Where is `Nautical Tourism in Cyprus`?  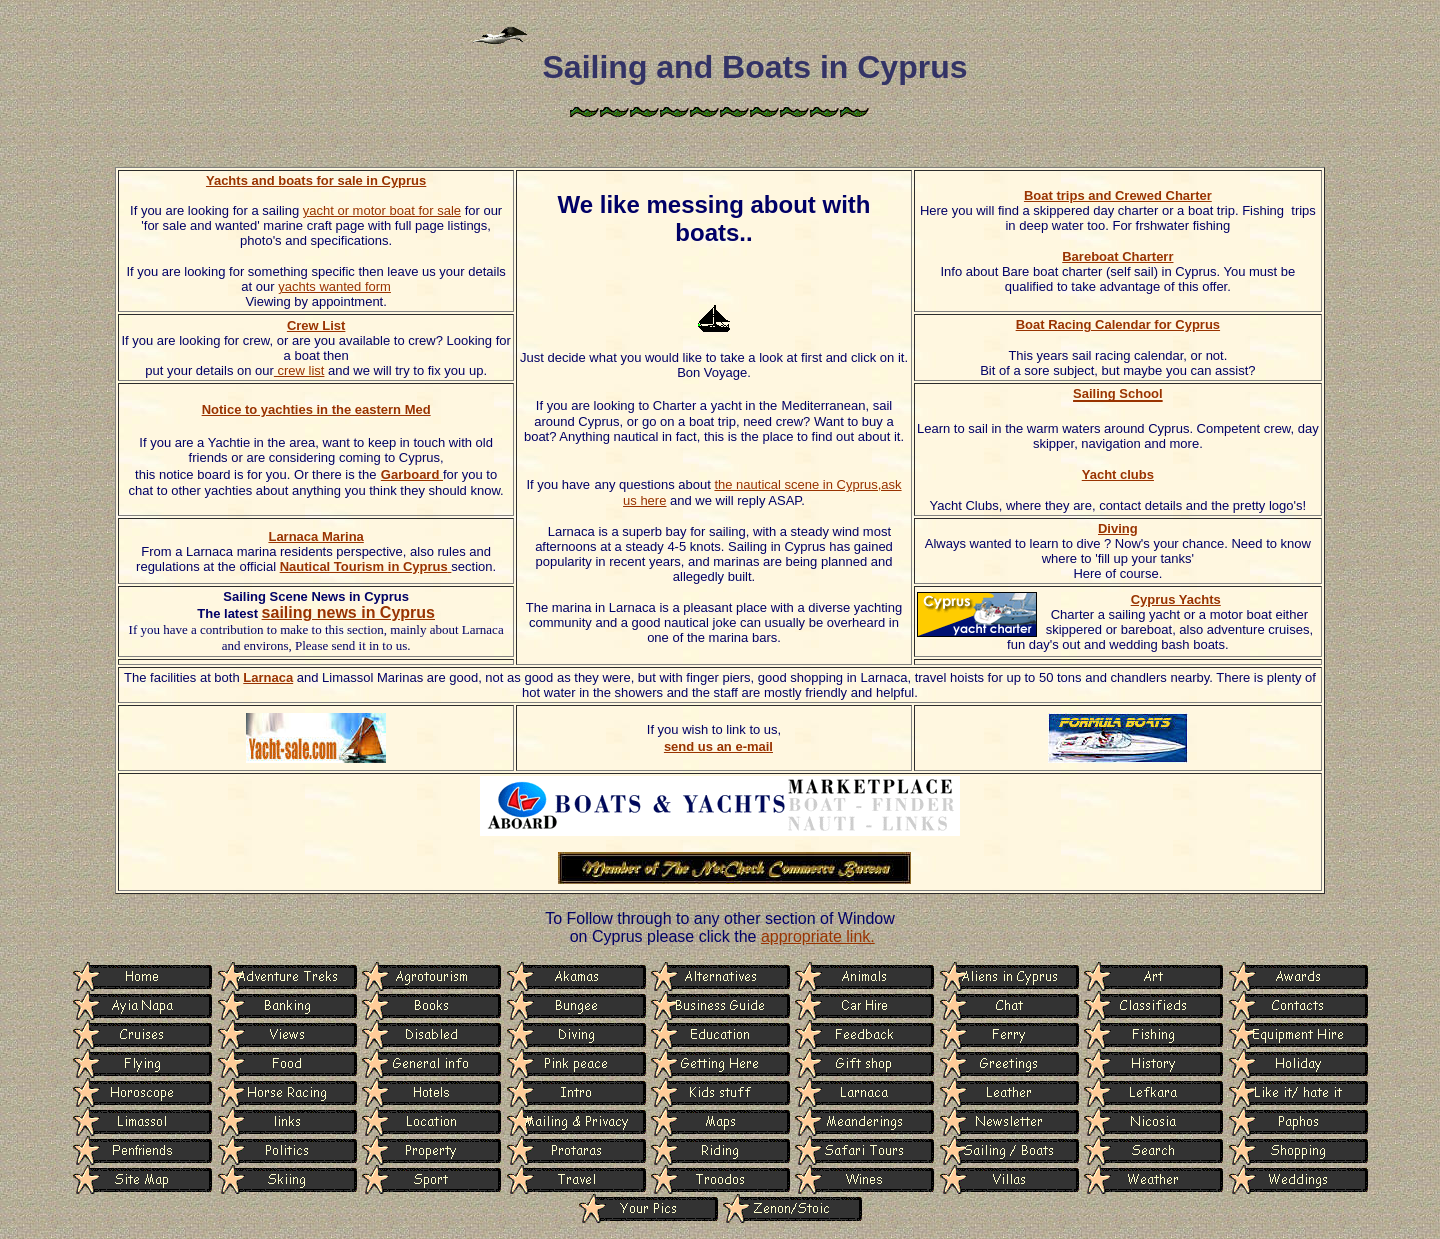 Nautical Tourism in Cyprus is located at coordinates (366, 566).